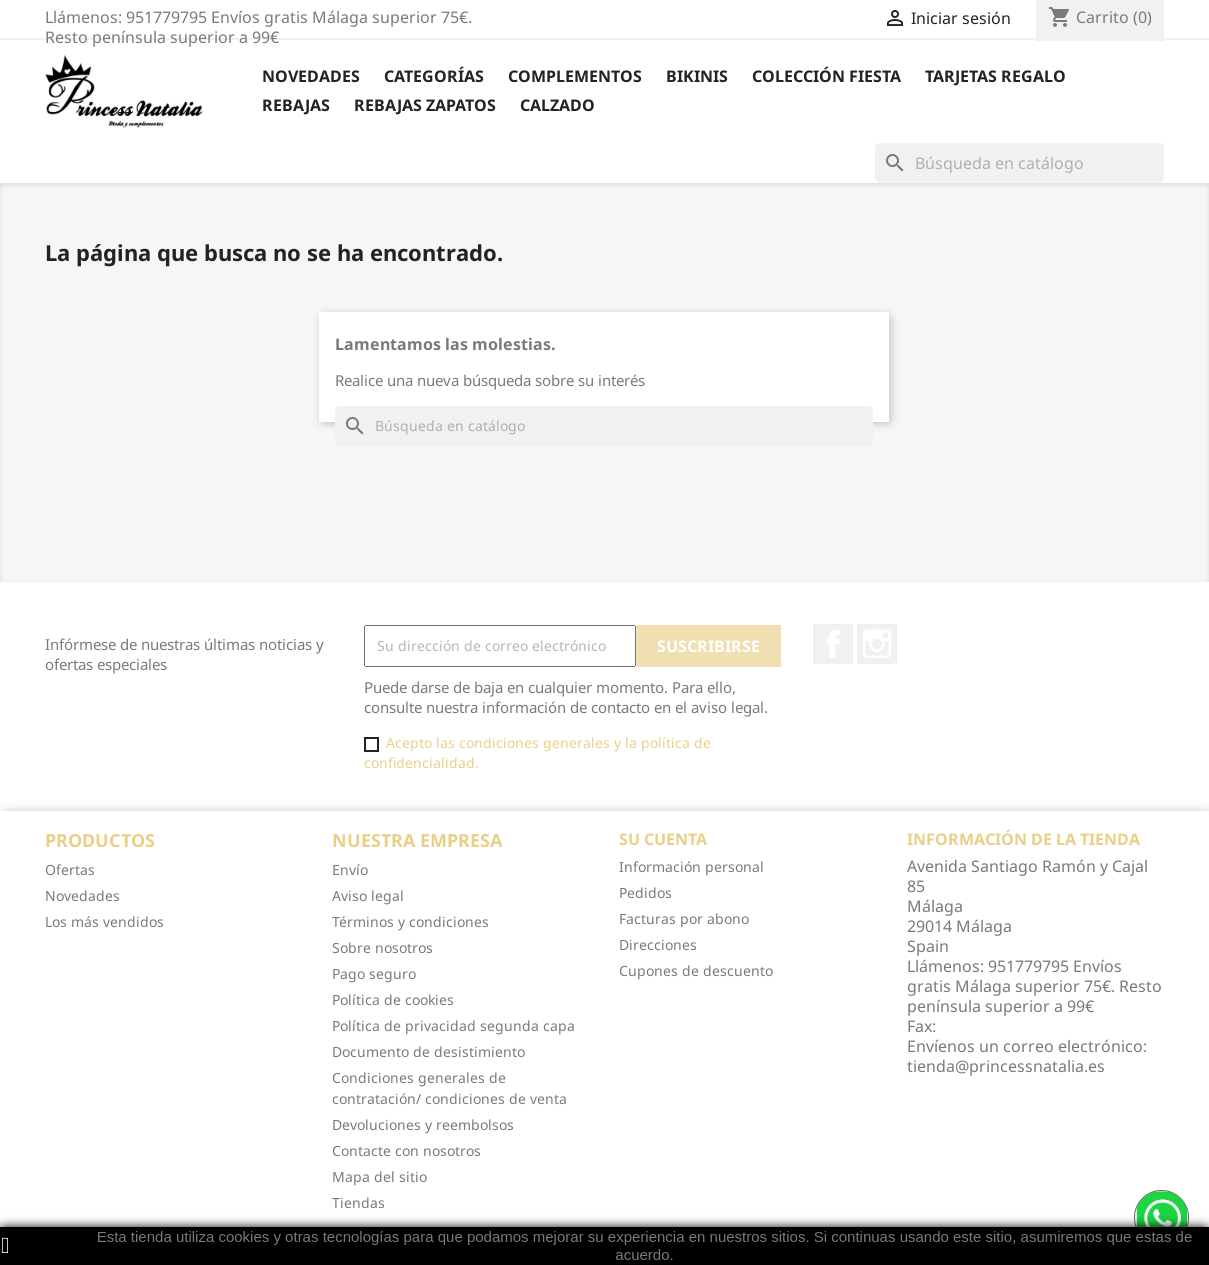 The image size is (1209, 1265). Describe the element at coordinates (368, 895) in the screenshot. I see `Aviso legal` at that location.